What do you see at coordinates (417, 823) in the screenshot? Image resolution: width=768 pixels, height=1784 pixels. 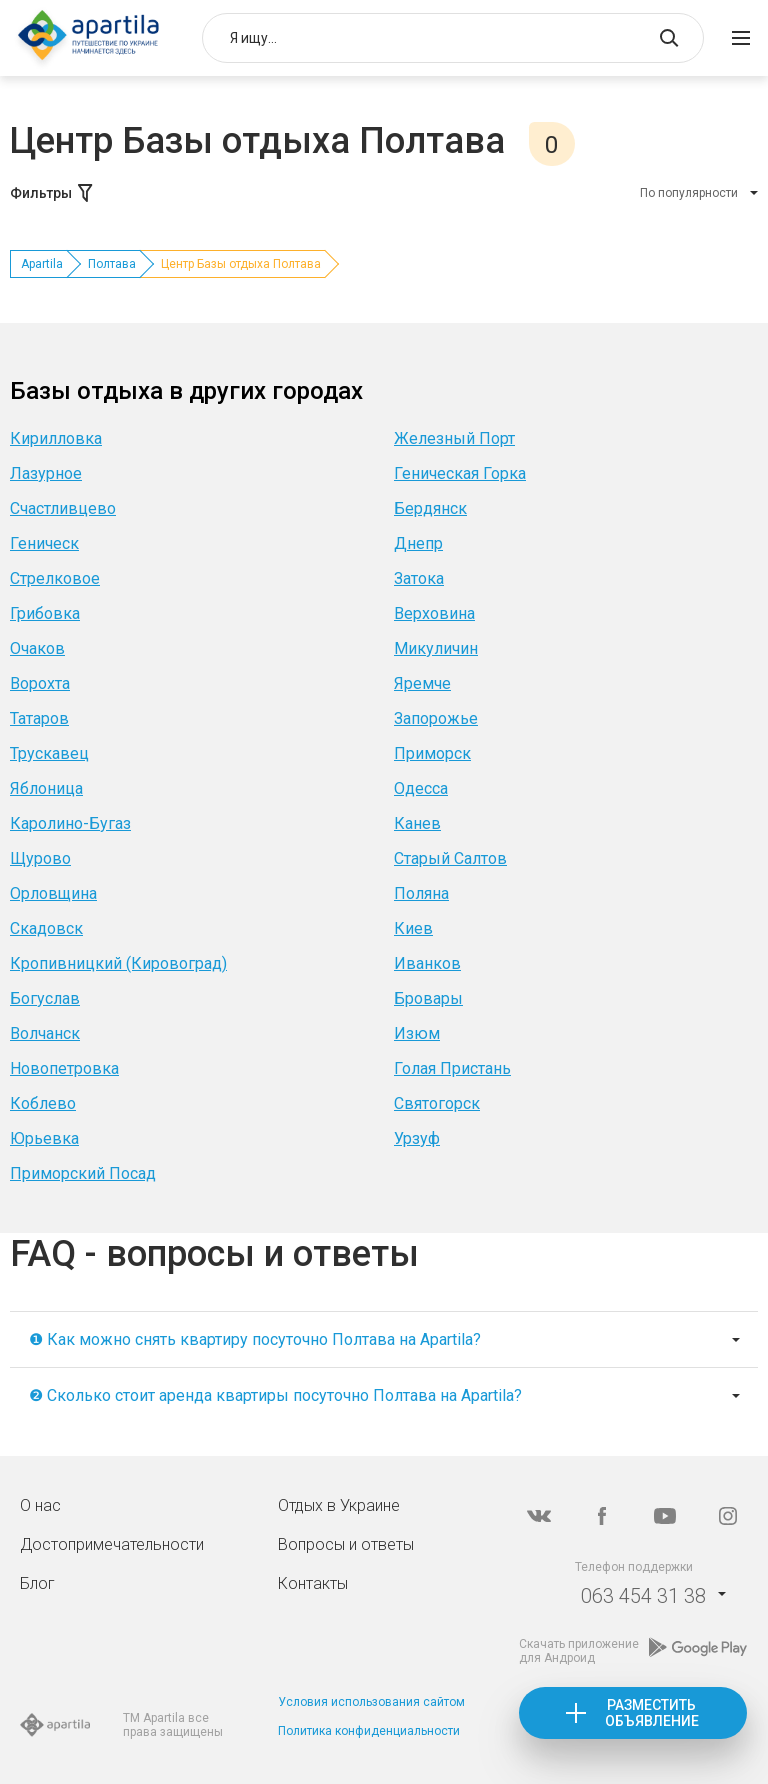 I see `Канев` at bounding box center [417, 823].